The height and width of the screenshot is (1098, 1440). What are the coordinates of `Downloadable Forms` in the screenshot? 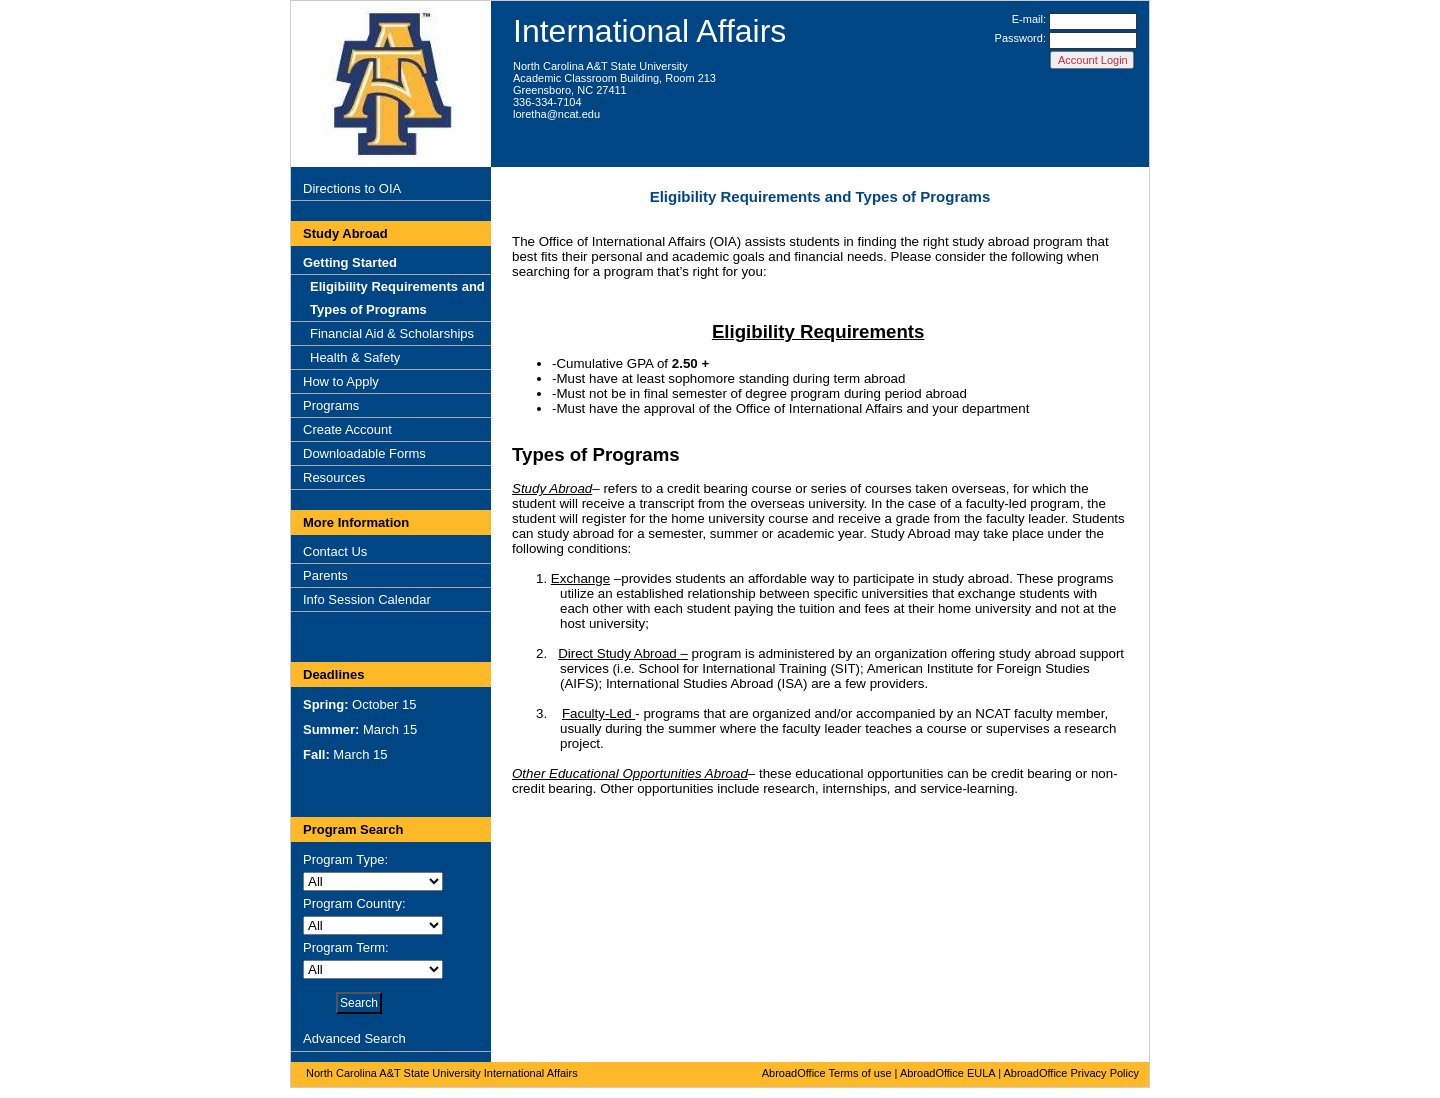 It's located at (364, 453).